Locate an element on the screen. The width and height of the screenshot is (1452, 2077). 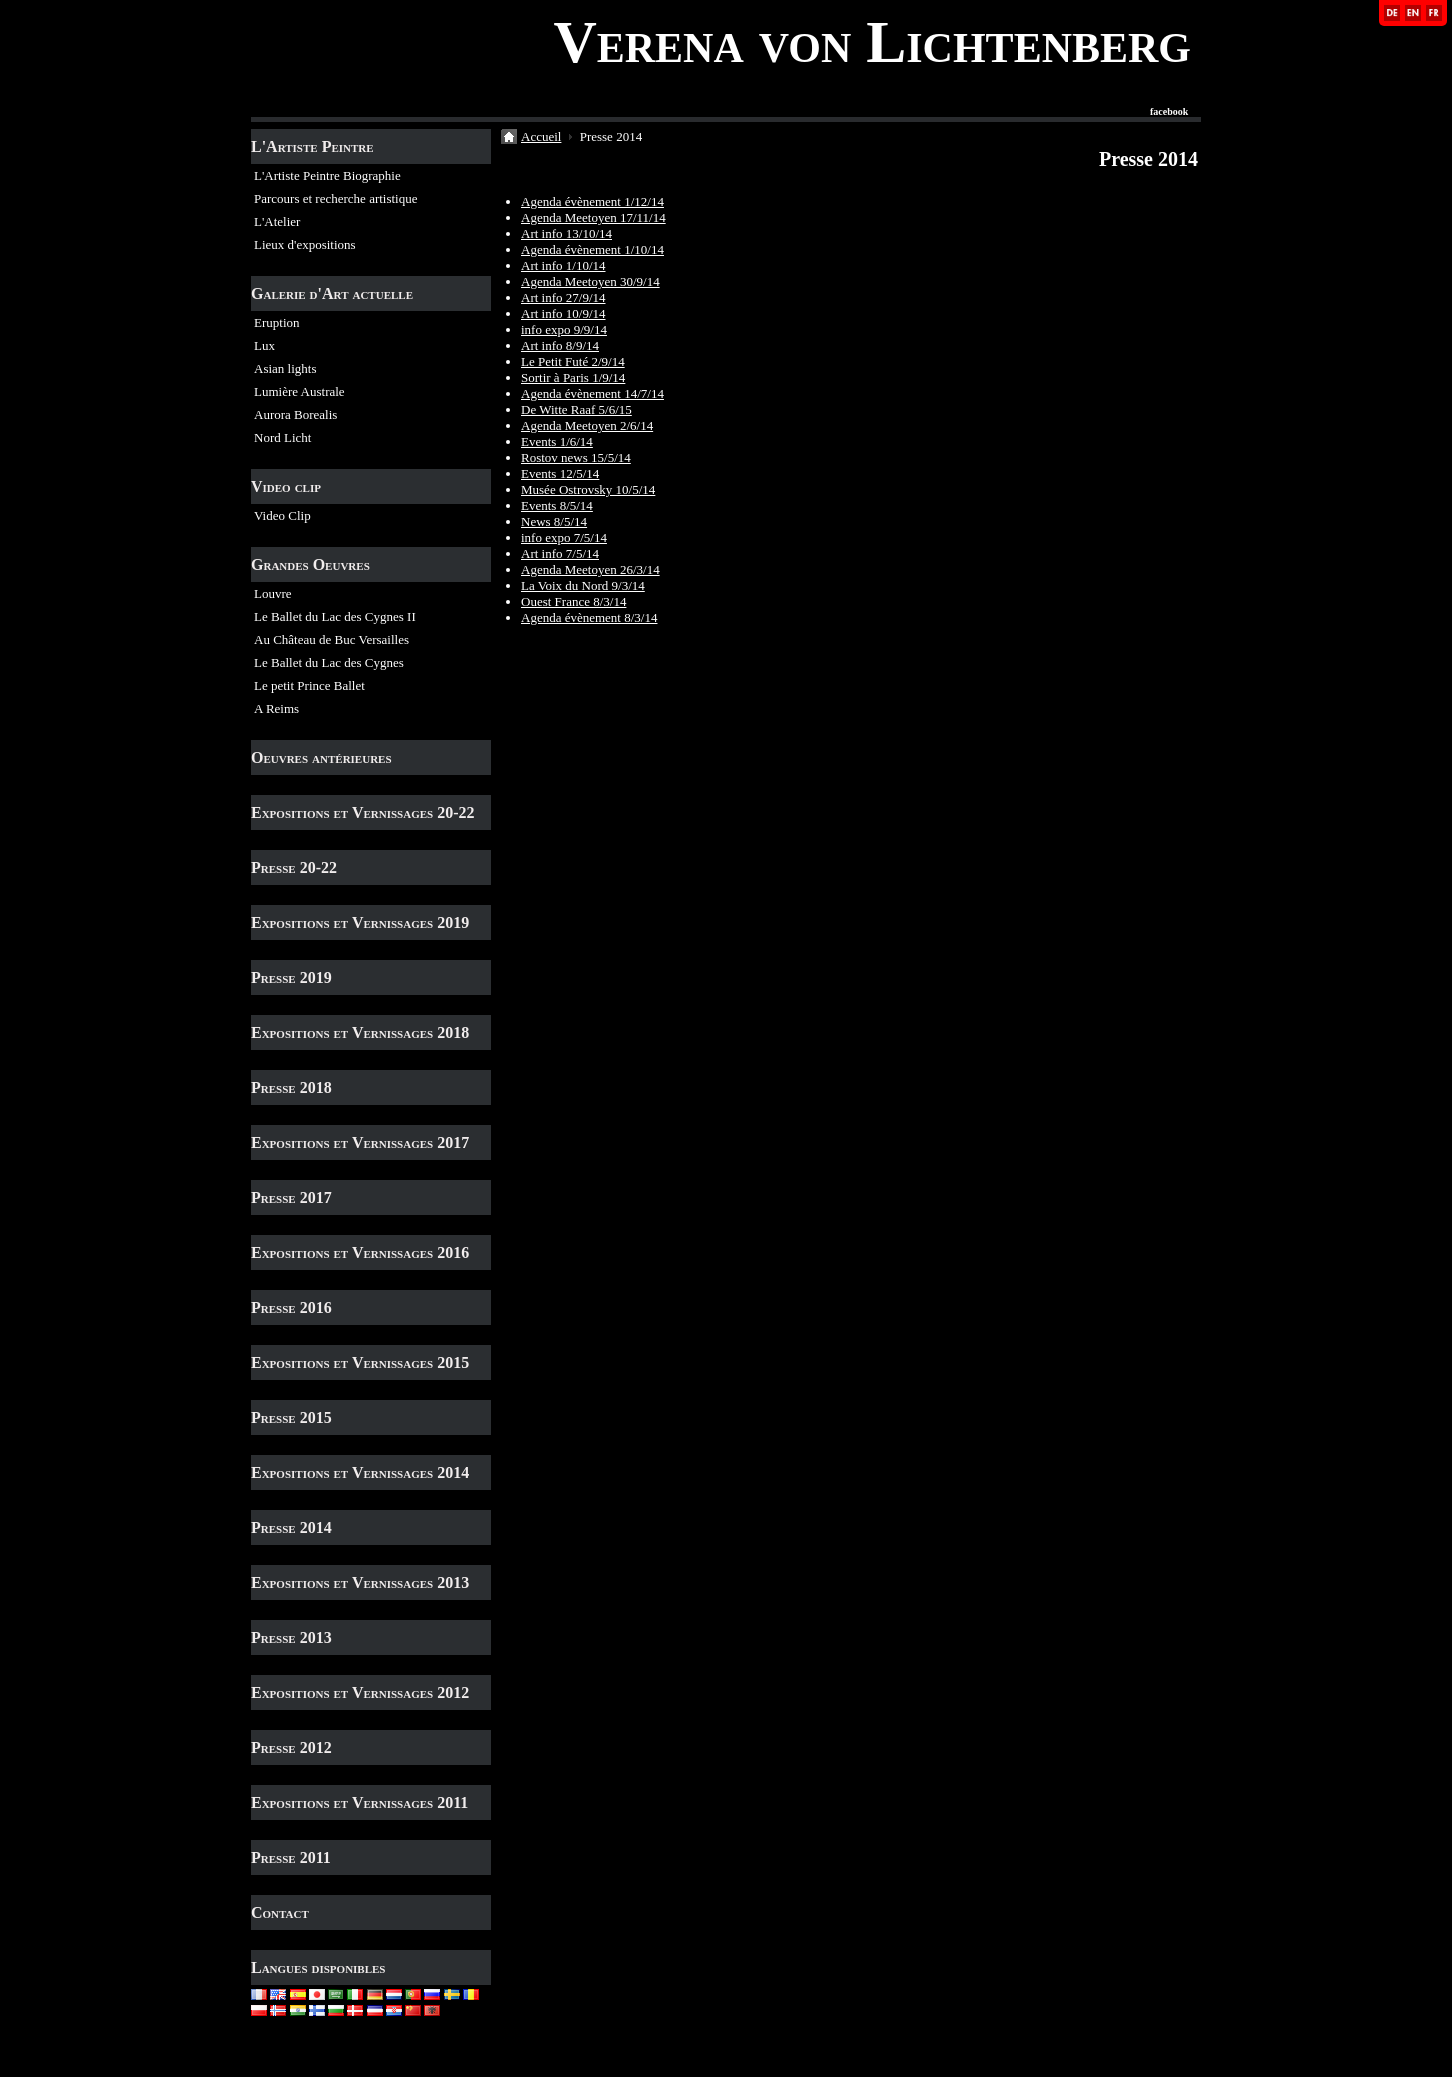
Musée Ostrovsky 10/5/14 is located at coordinates (588, 489).